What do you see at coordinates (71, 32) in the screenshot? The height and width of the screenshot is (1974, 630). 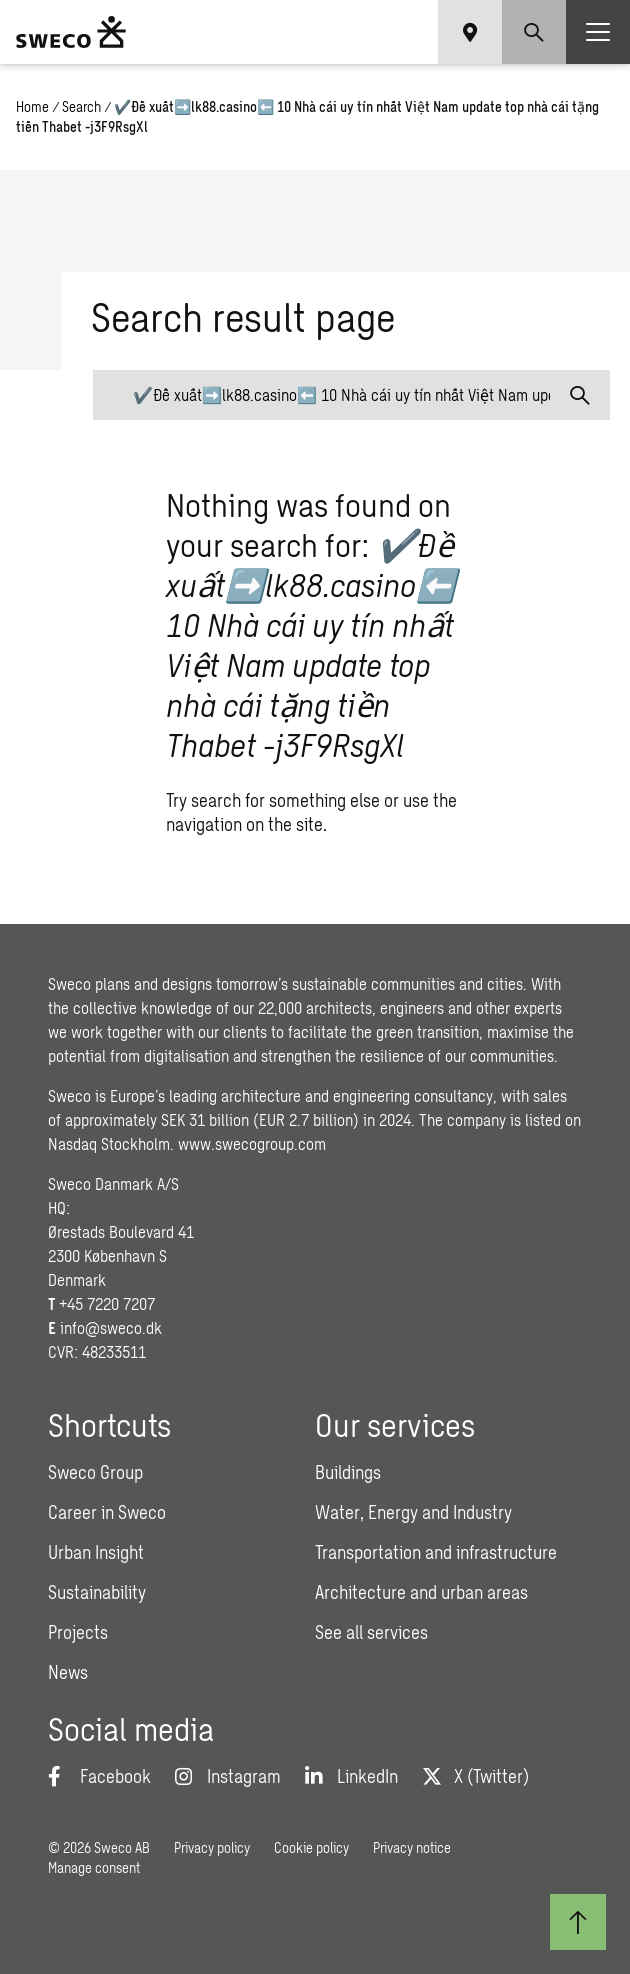 I see `[Sweco Denmark]` at bounding box center [71, 32].